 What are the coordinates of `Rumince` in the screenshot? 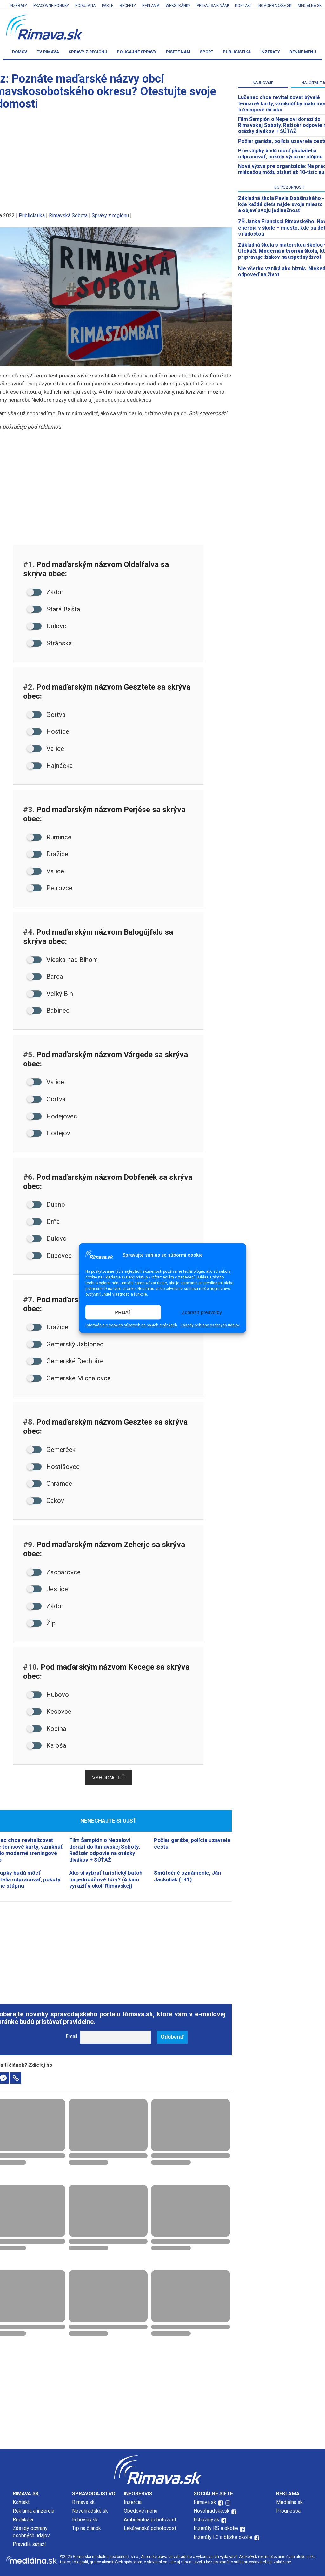 It's located at (49, 837).